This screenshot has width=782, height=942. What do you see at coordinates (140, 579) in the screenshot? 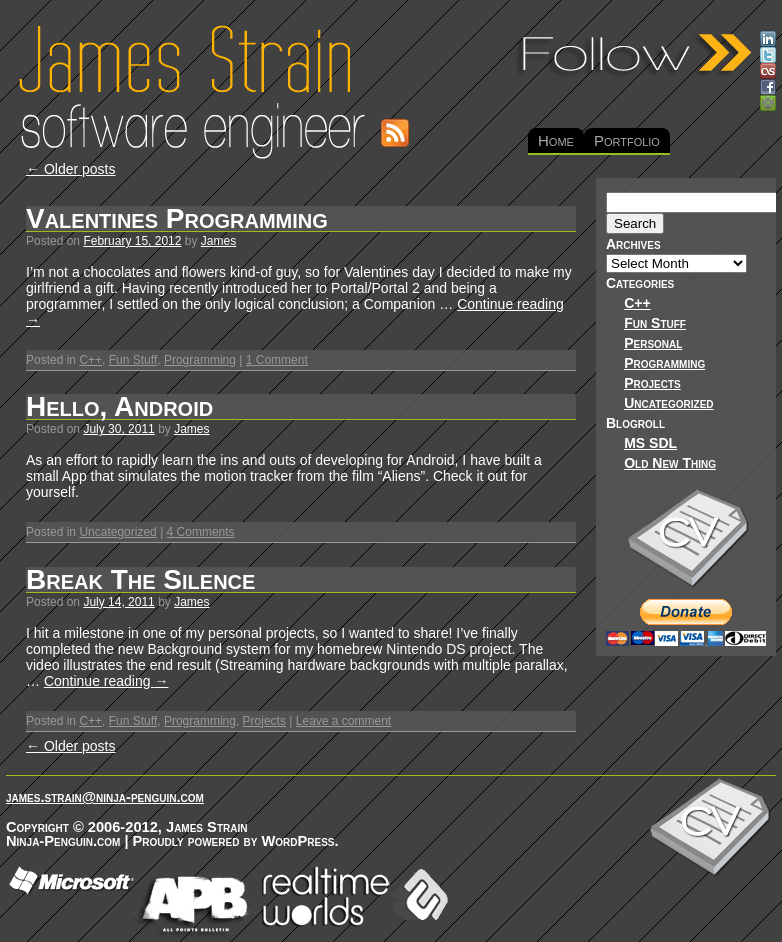
I see `Break The Silence` at bounding box center [140, 579].